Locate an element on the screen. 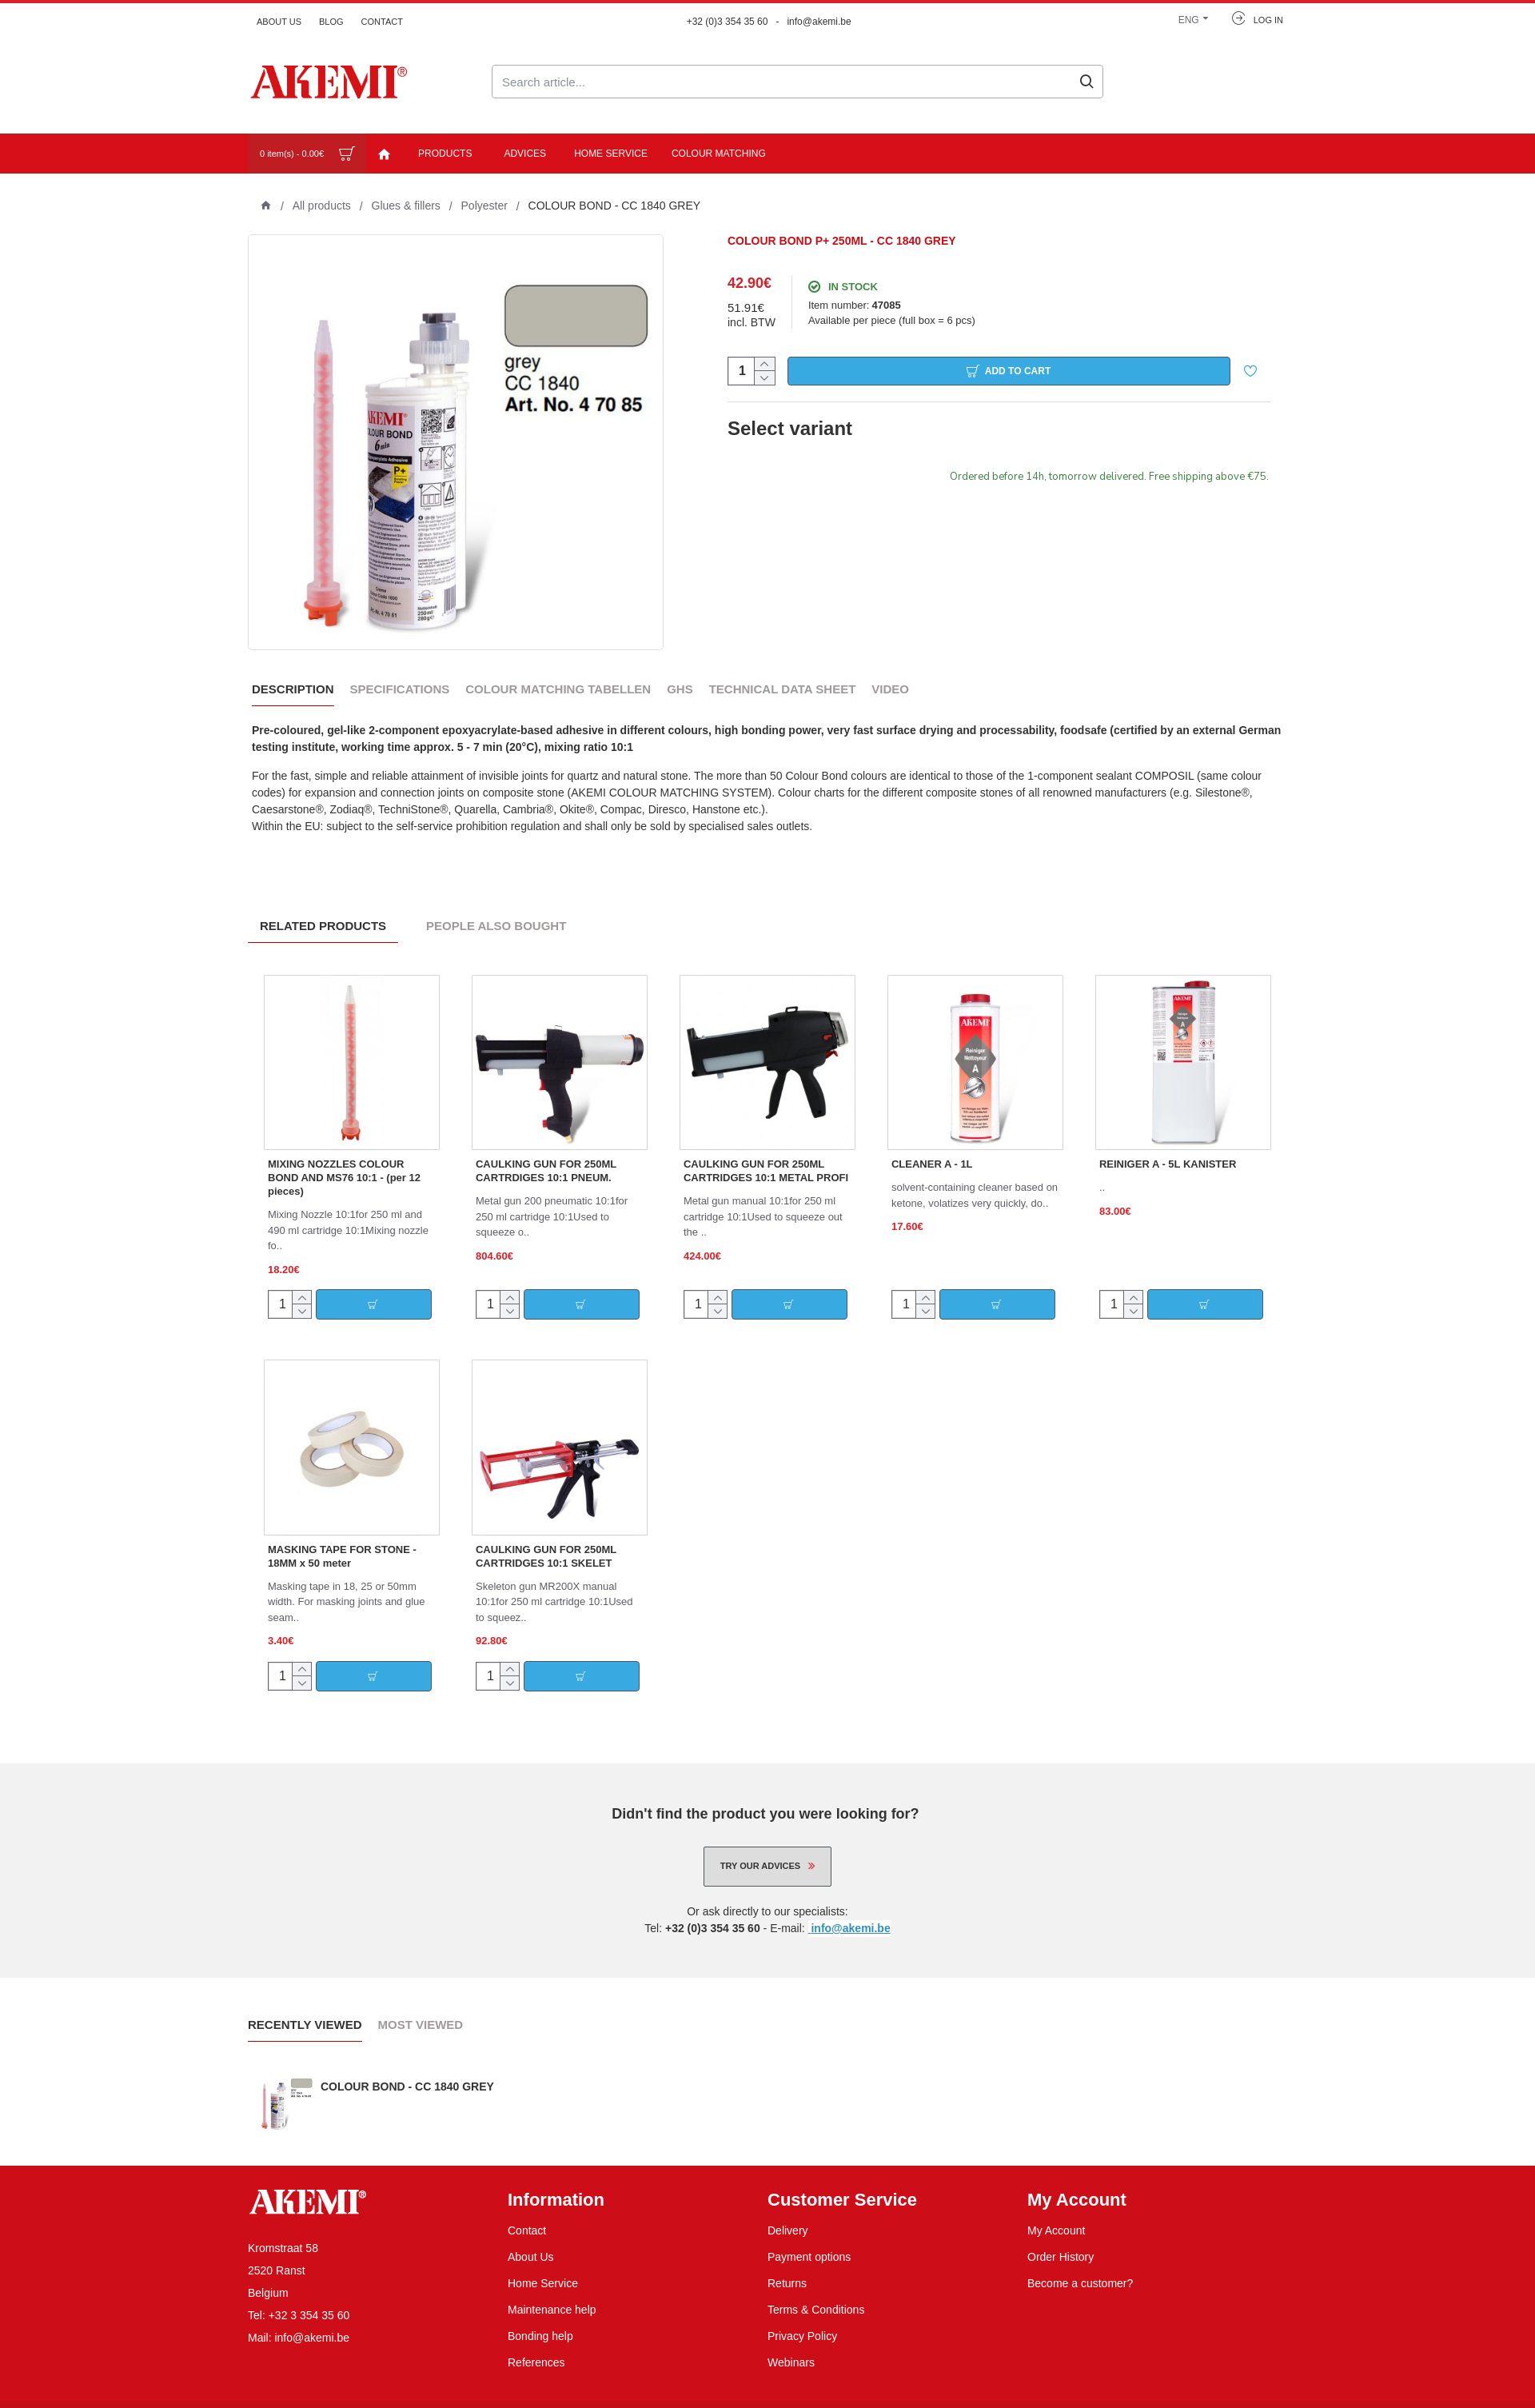 The width and height of the screenshot is (1535, 2408). Most Viewed is located at coordinates (421, 2004).